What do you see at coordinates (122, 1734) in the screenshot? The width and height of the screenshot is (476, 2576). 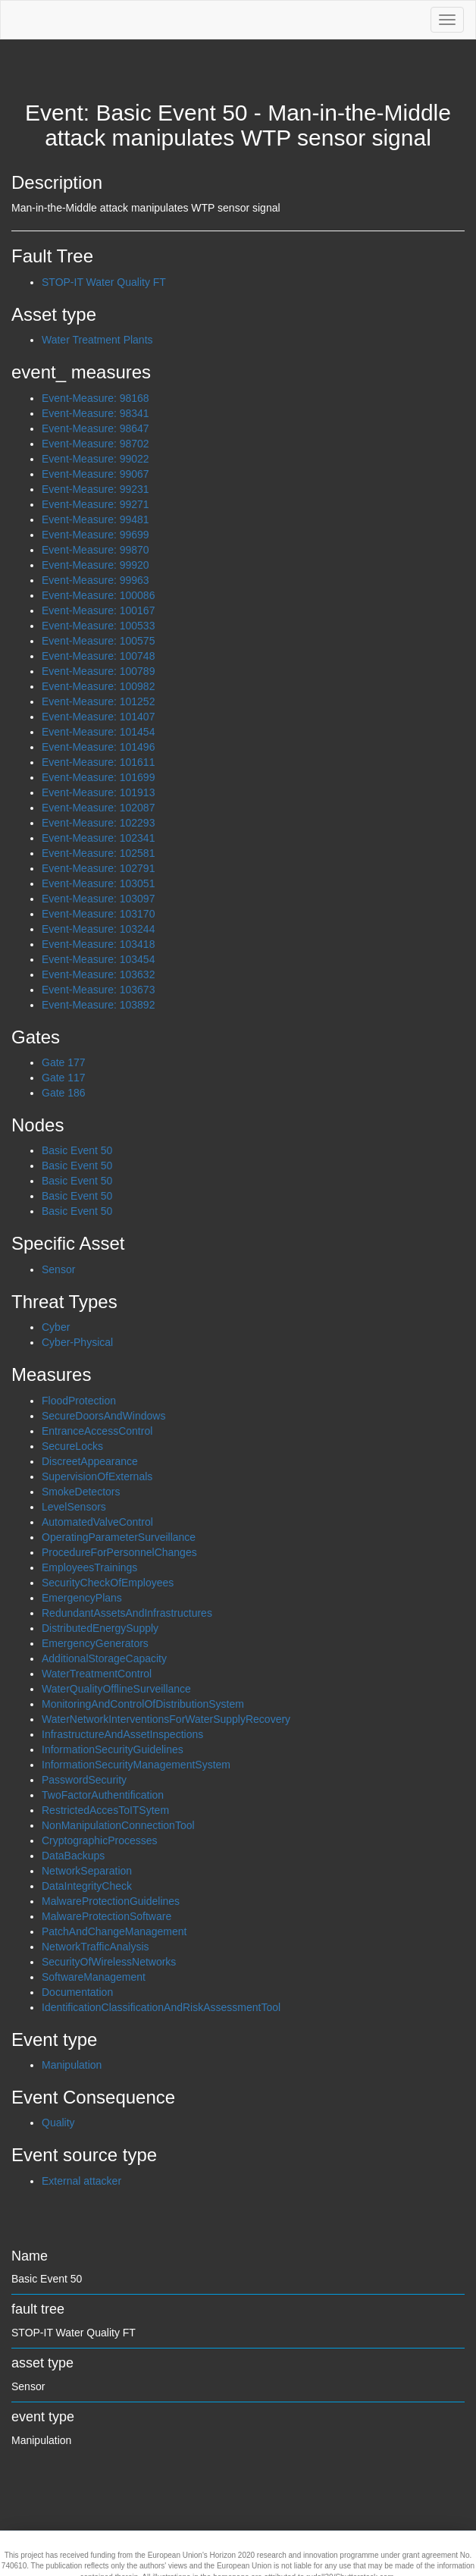 I see `InfrastructureAndAssetInspections` at bounding box center [122, 1734].